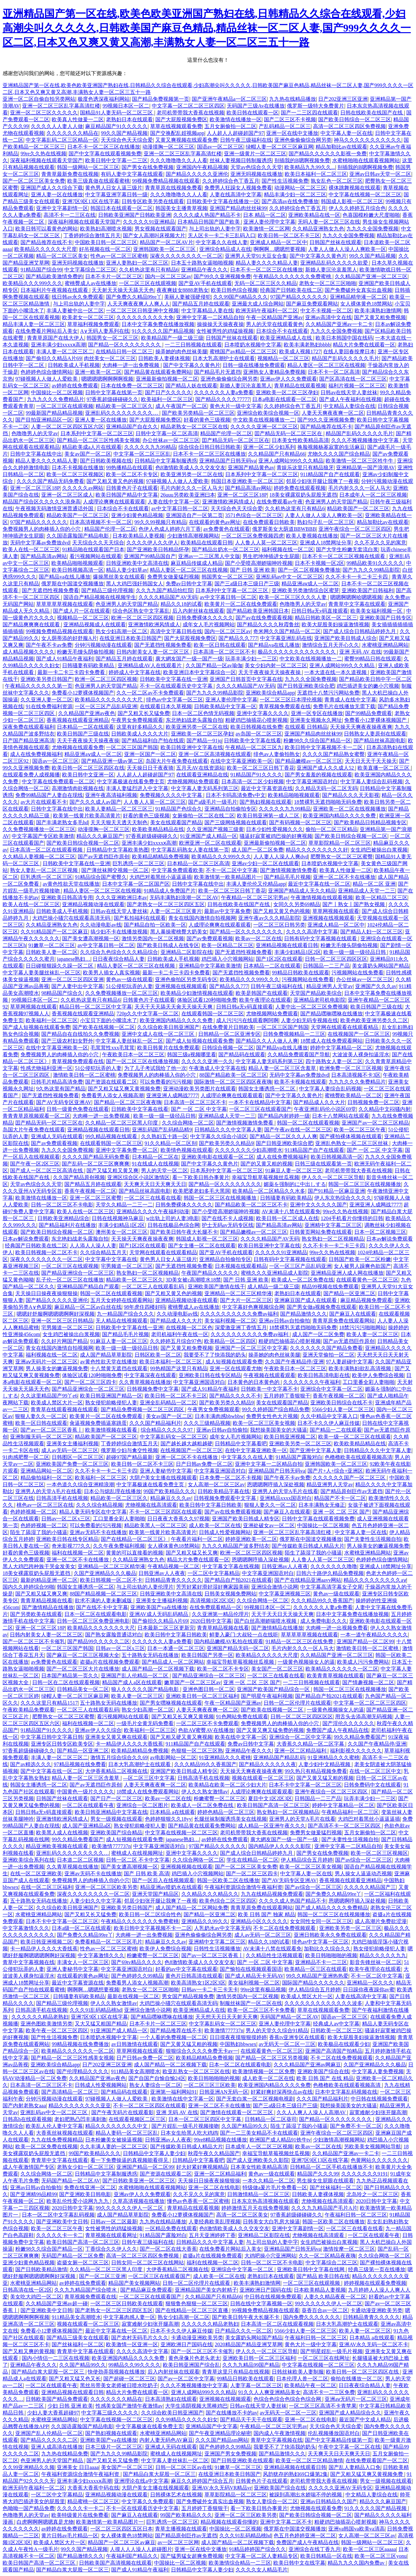  Describe the element at coordinates (361, 727) in the screenshot. I see `天天操天天爽夜夜操夜夜爽` at that location.